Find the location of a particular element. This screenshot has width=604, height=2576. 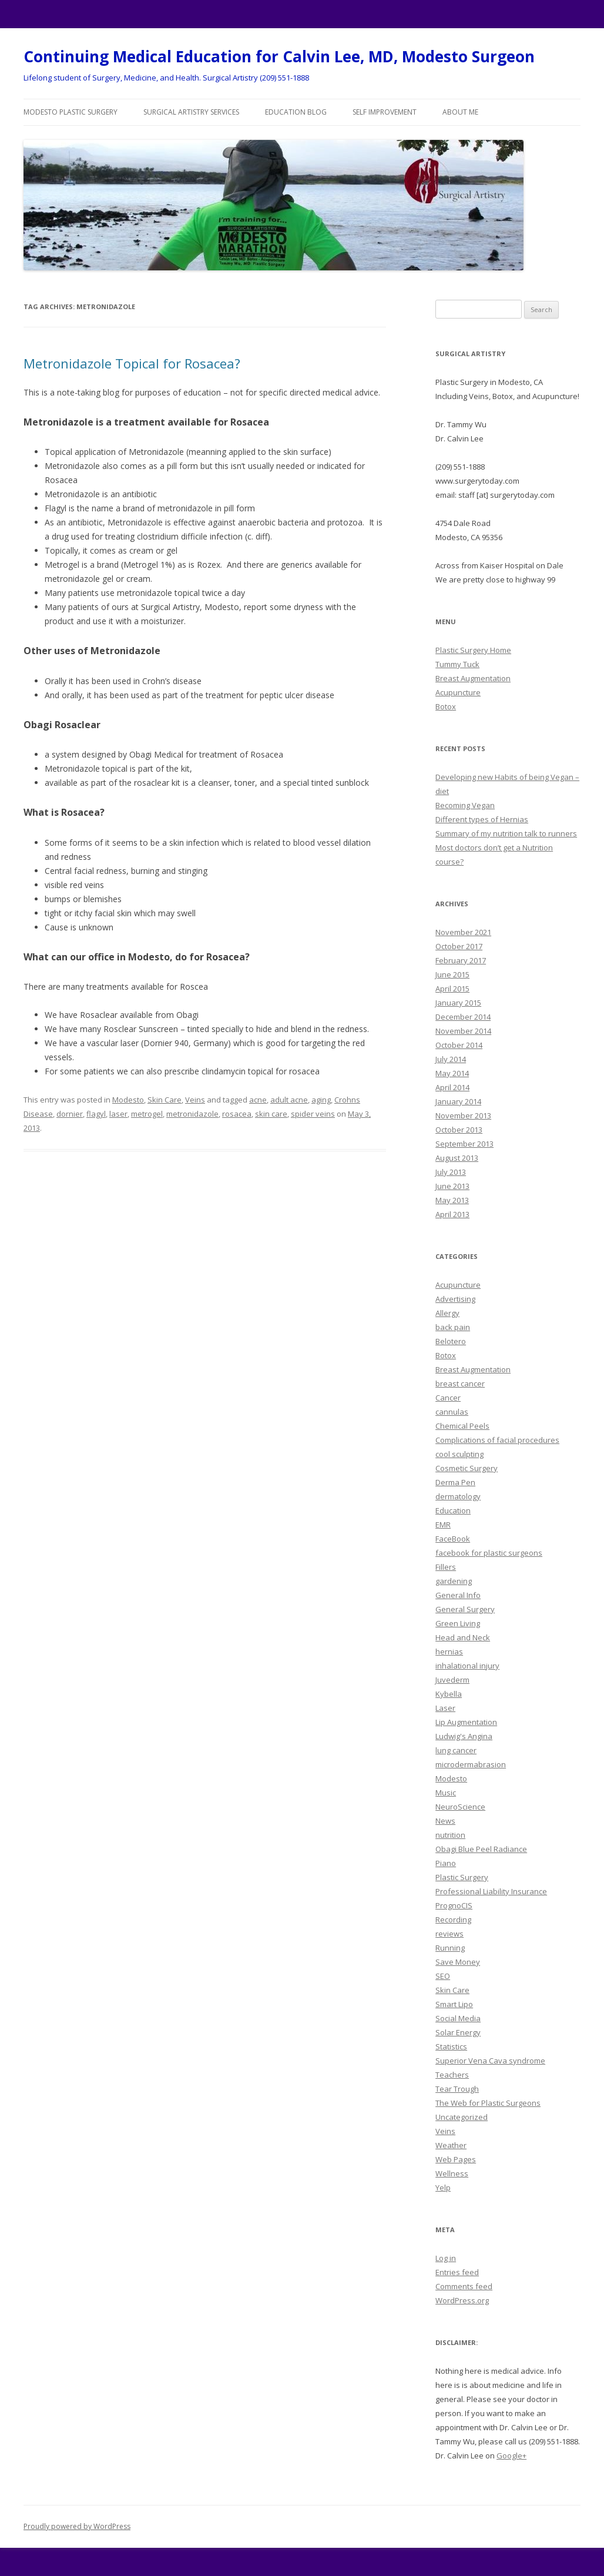

spider veins is located at coordinates (313, 1113).